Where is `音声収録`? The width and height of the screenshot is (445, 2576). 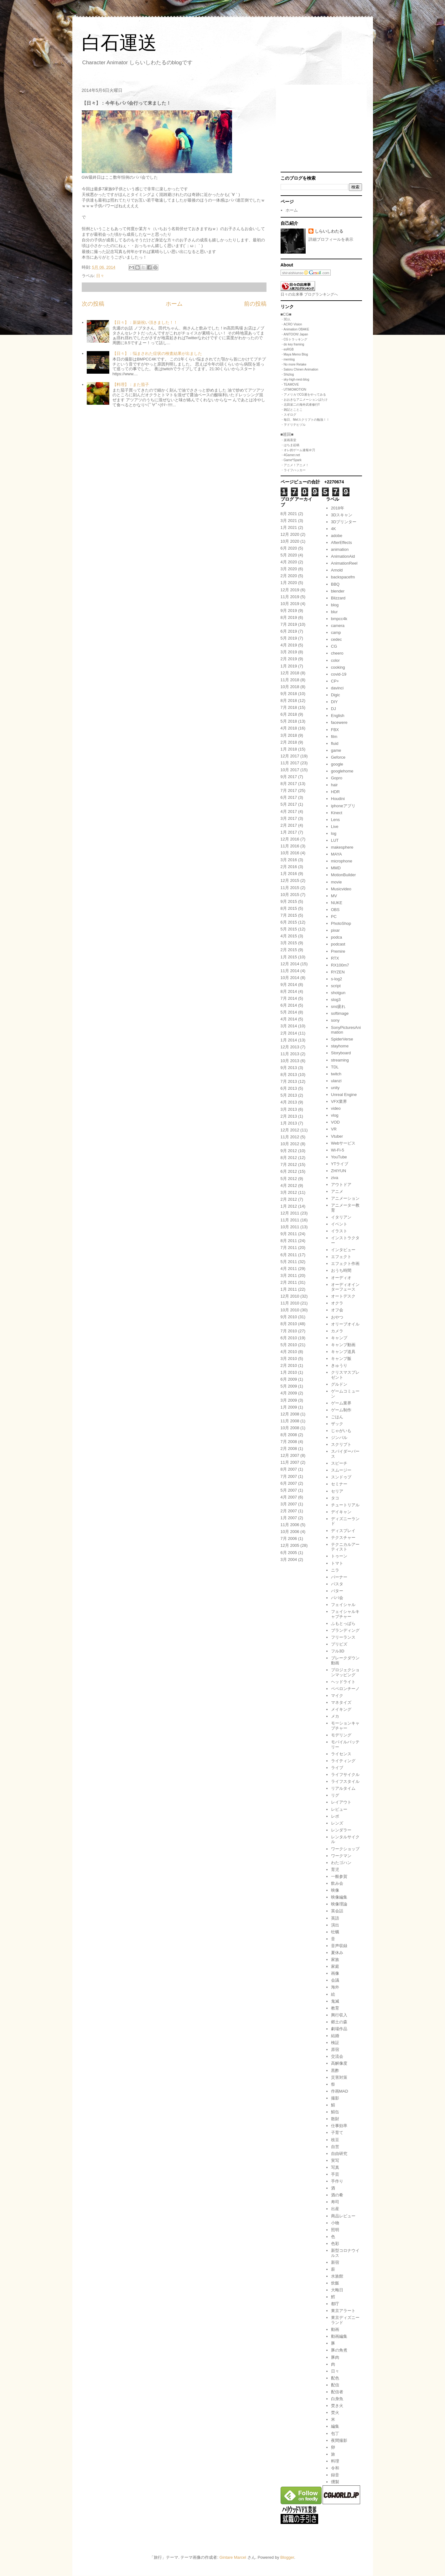 音声収録 is located at coordinates (339, 1945).